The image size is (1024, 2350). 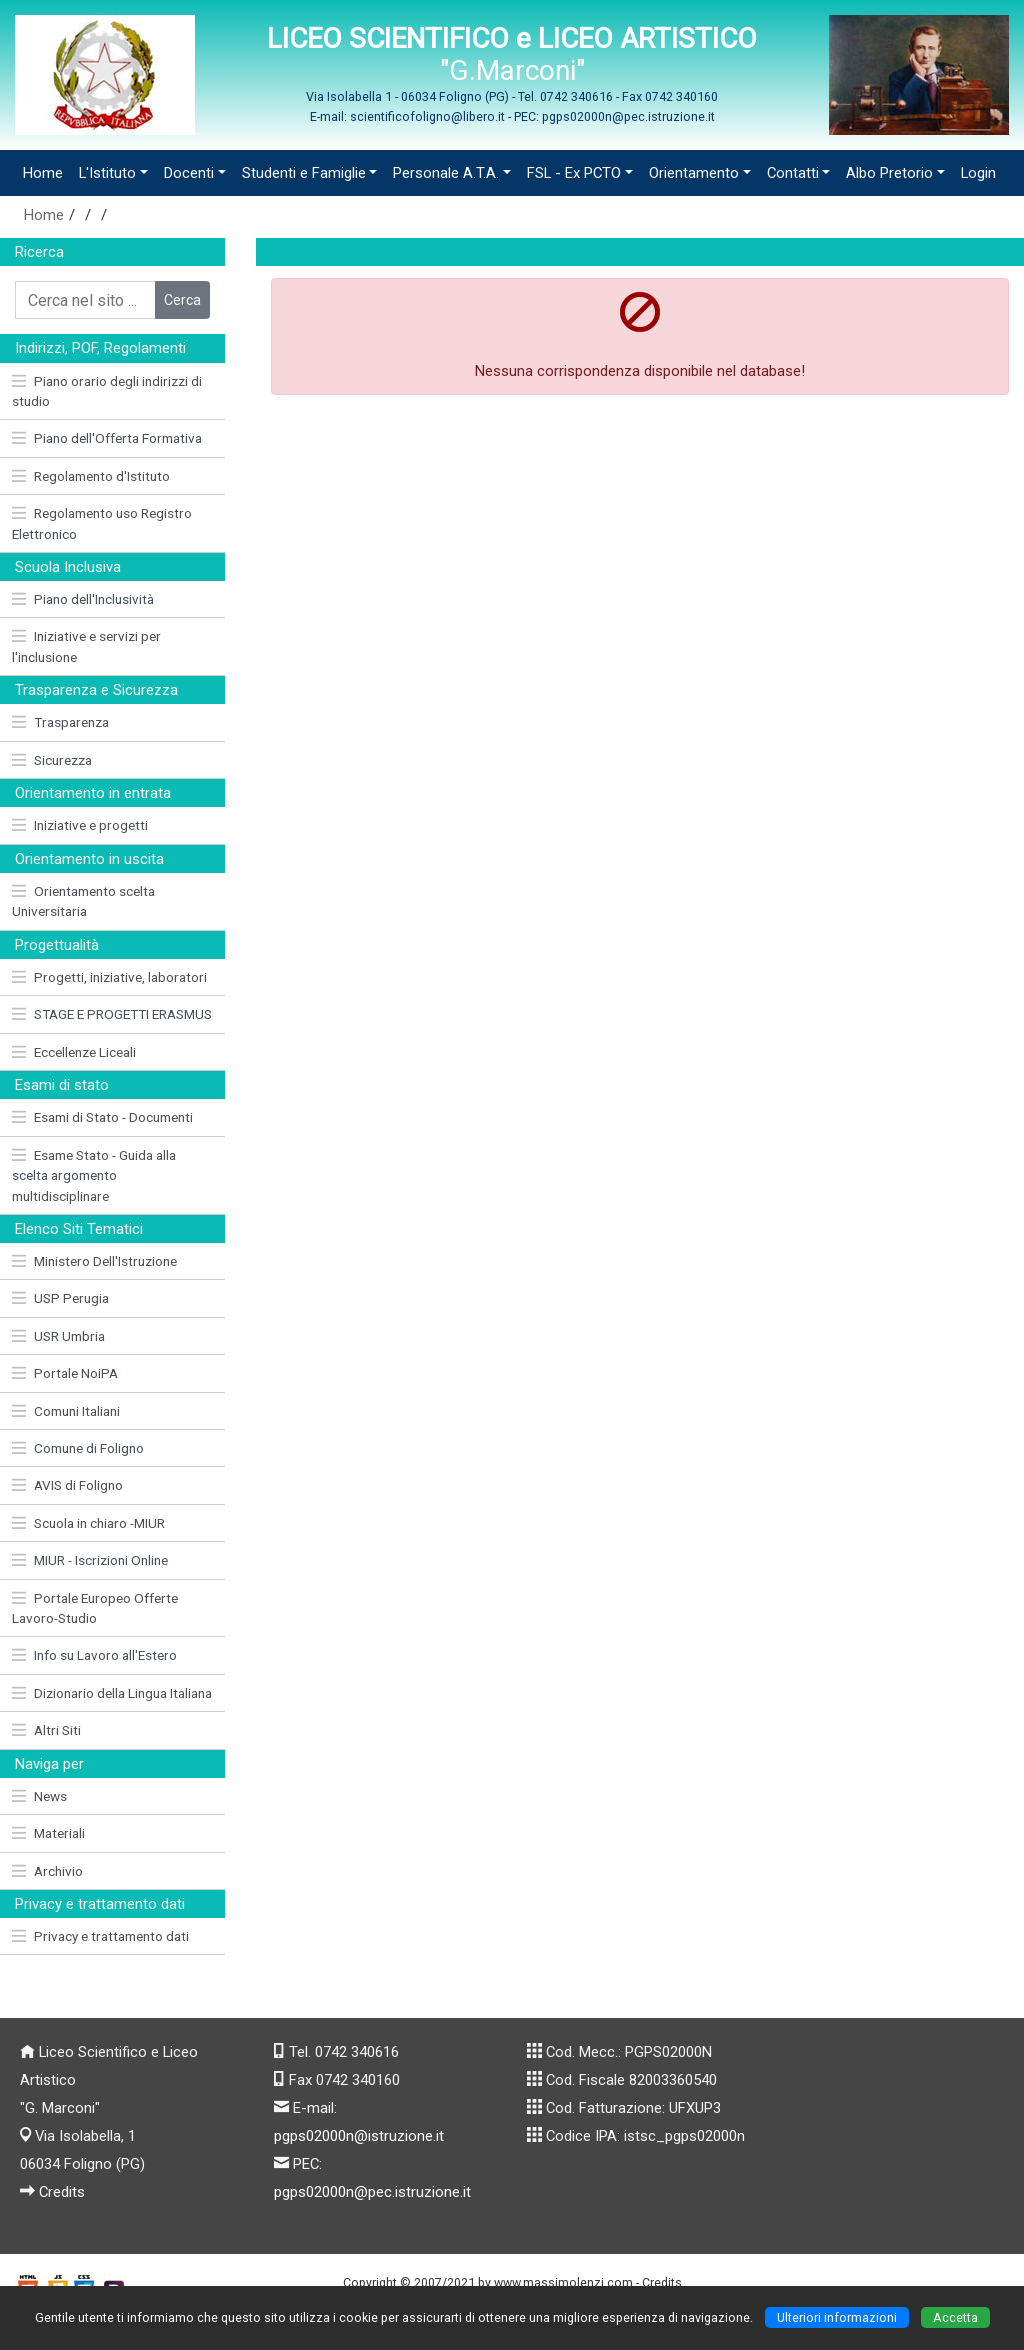 What do you see at coordinates (837, 2317) in the screenshot?
I see `Ulteriori informazioni` at bounding box center [837, 2317].